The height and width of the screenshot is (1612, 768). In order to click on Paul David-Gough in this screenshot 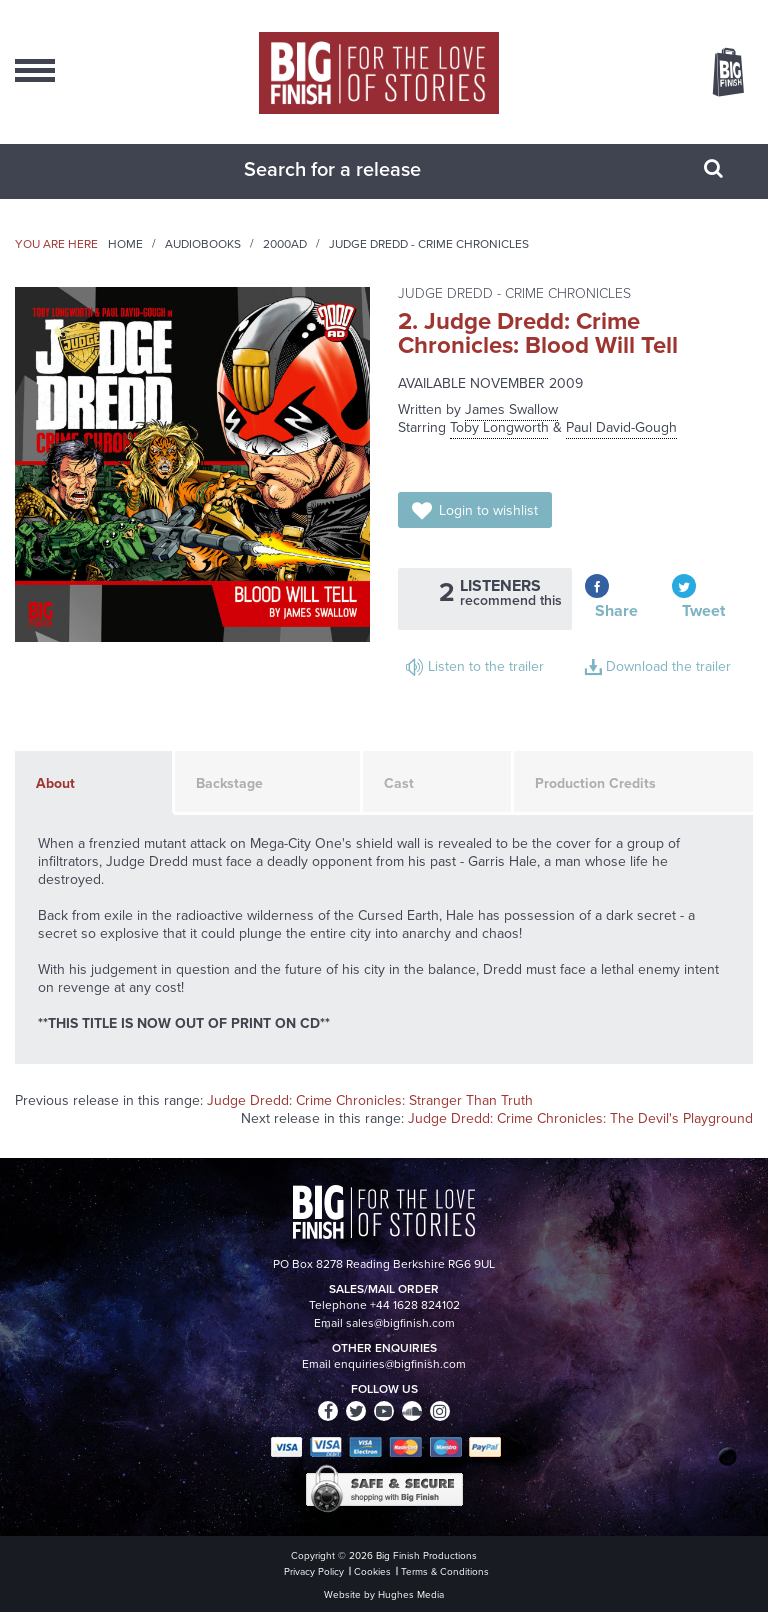, I will do `click(621, 427)`.